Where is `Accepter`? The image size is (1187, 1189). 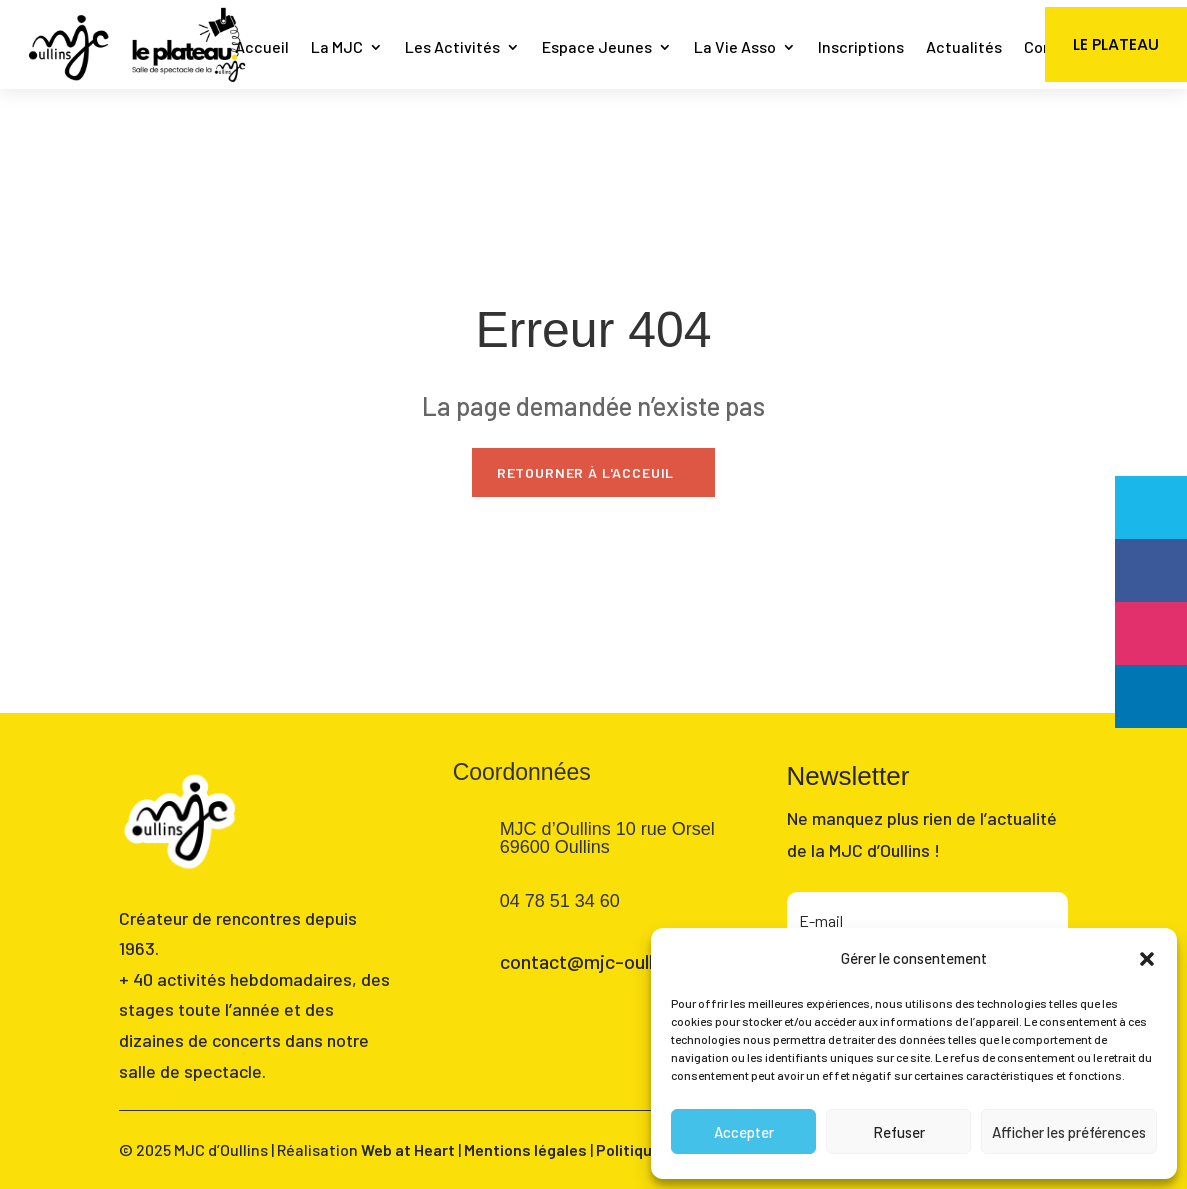 Accepter is located at coordinates (744, 1132).